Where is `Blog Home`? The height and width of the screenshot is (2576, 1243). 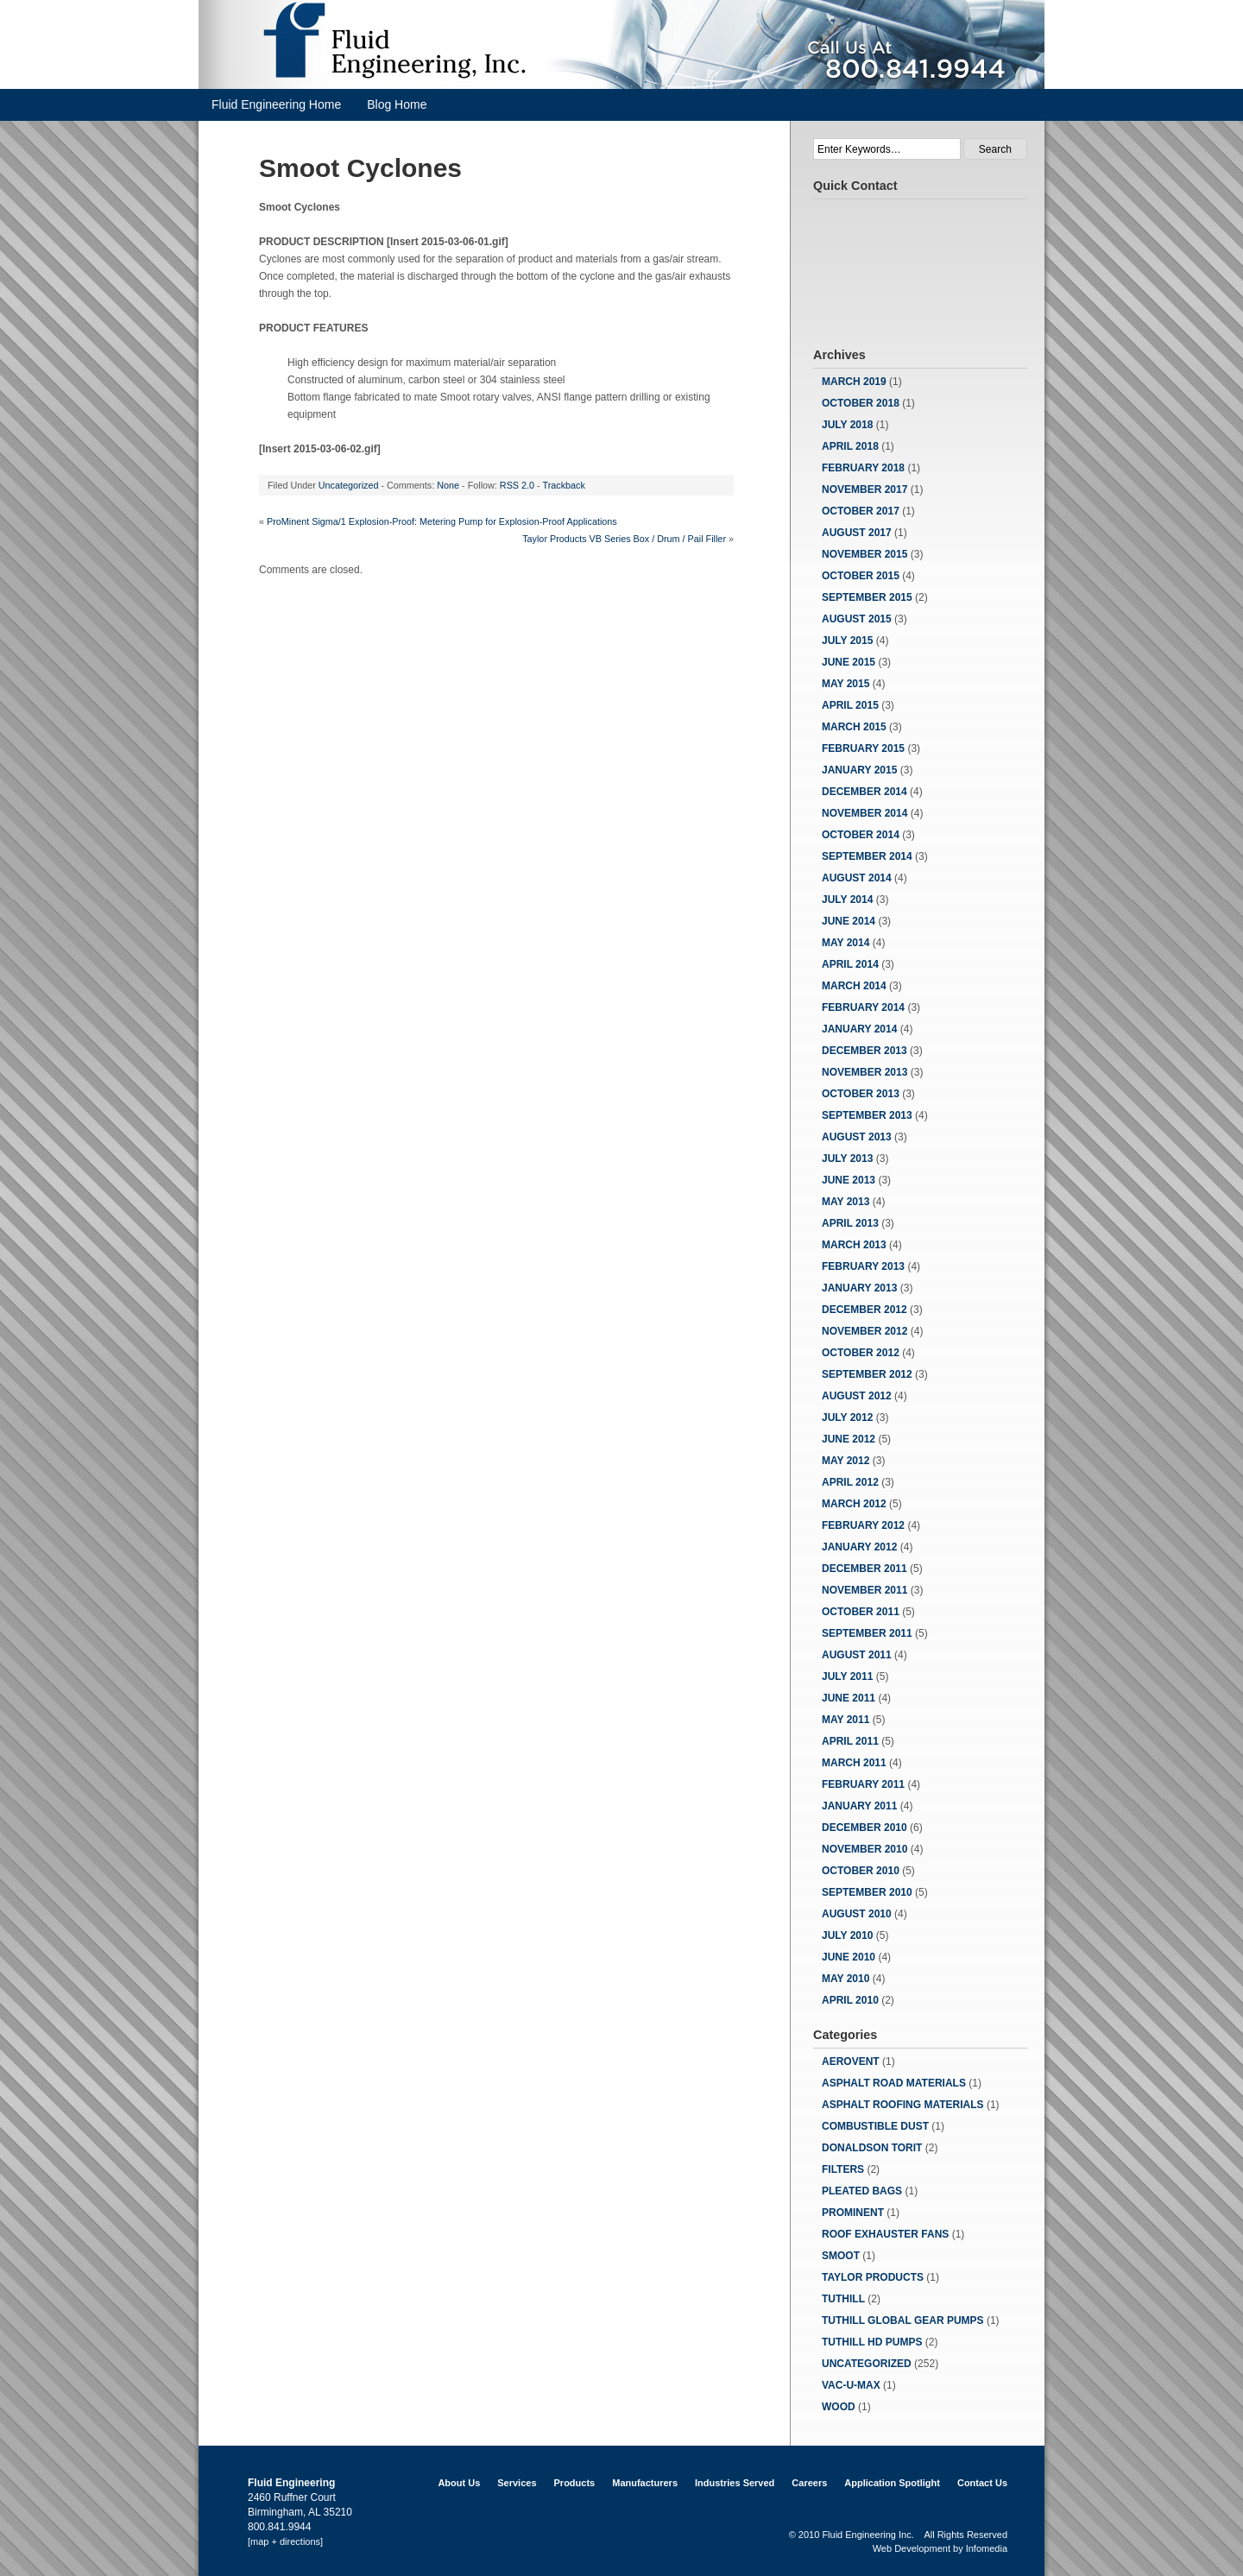 Blog Home is located at coordinates (396, 104).